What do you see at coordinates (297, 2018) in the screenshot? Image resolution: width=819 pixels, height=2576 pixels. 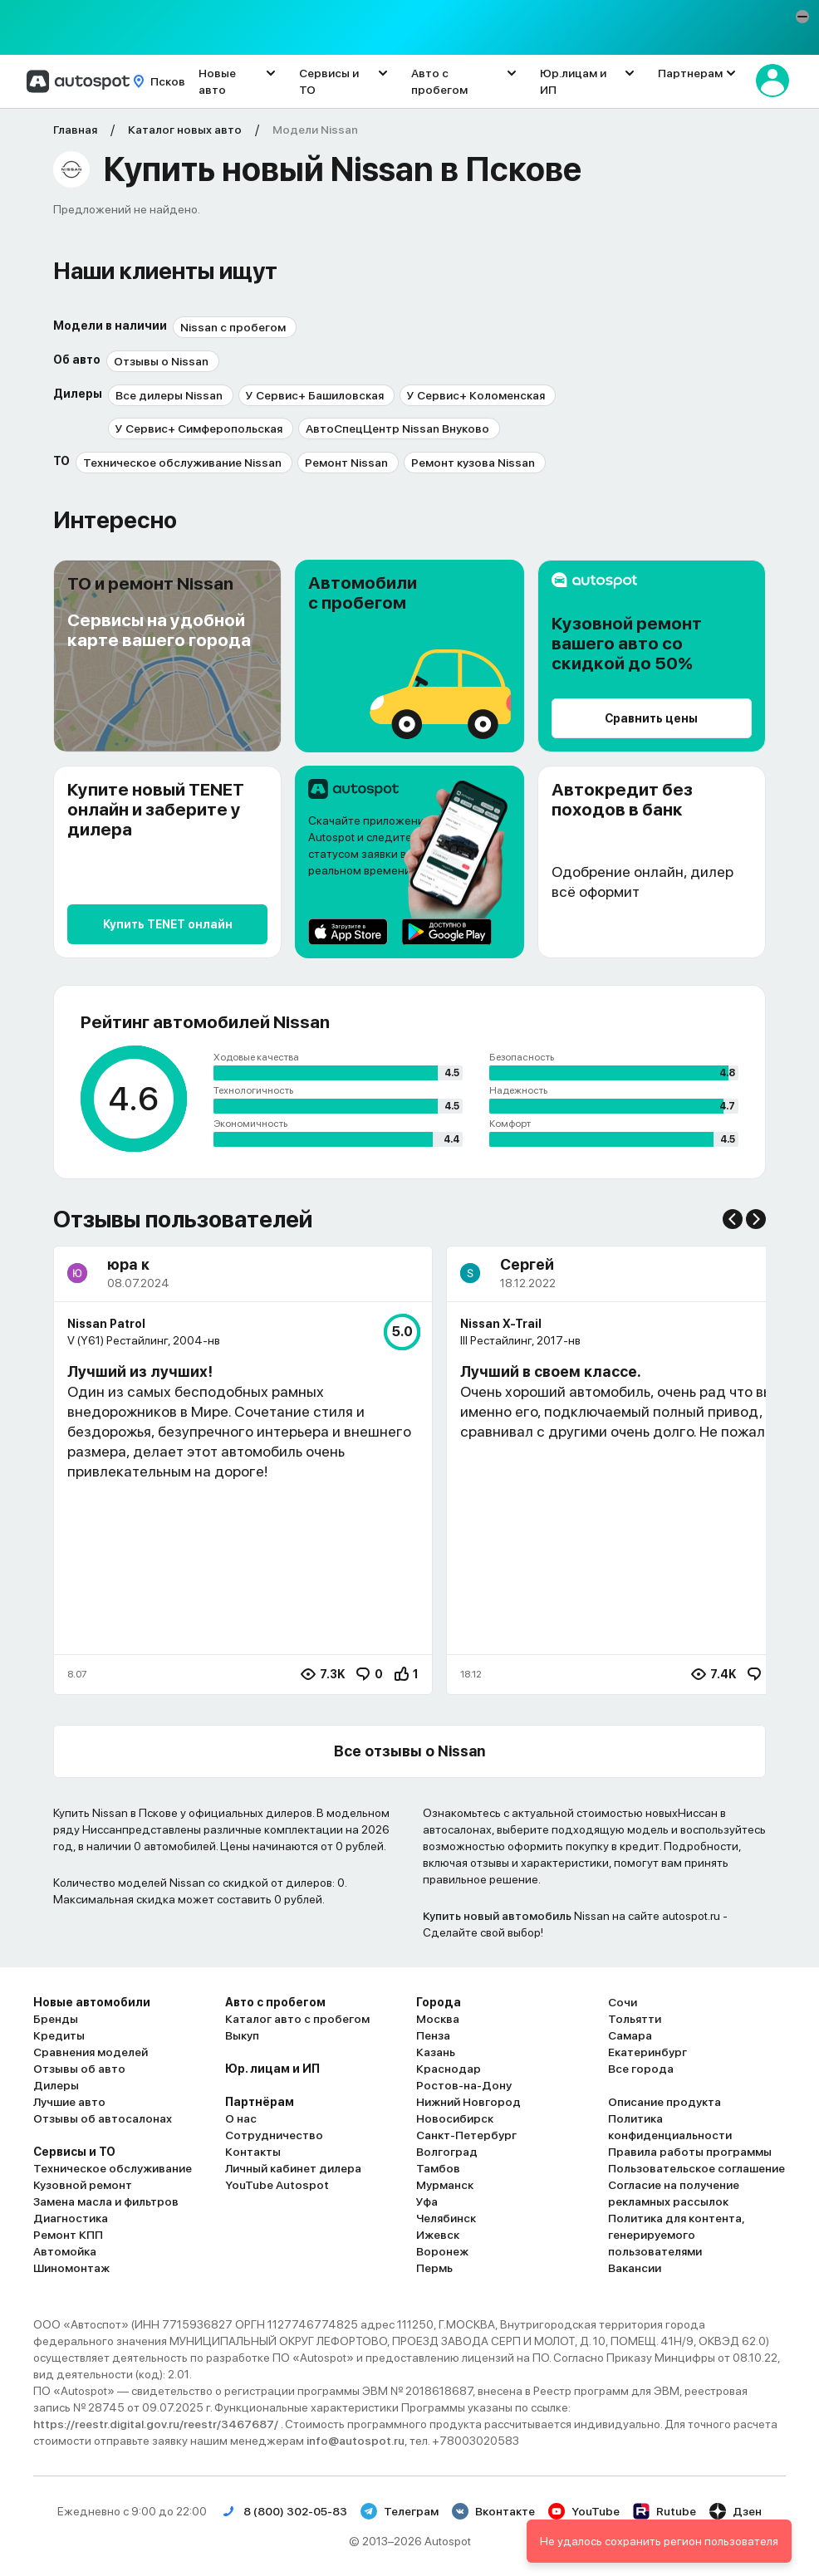 I see `Каталог авто с пробегом` at bounding box center [297, 2018].